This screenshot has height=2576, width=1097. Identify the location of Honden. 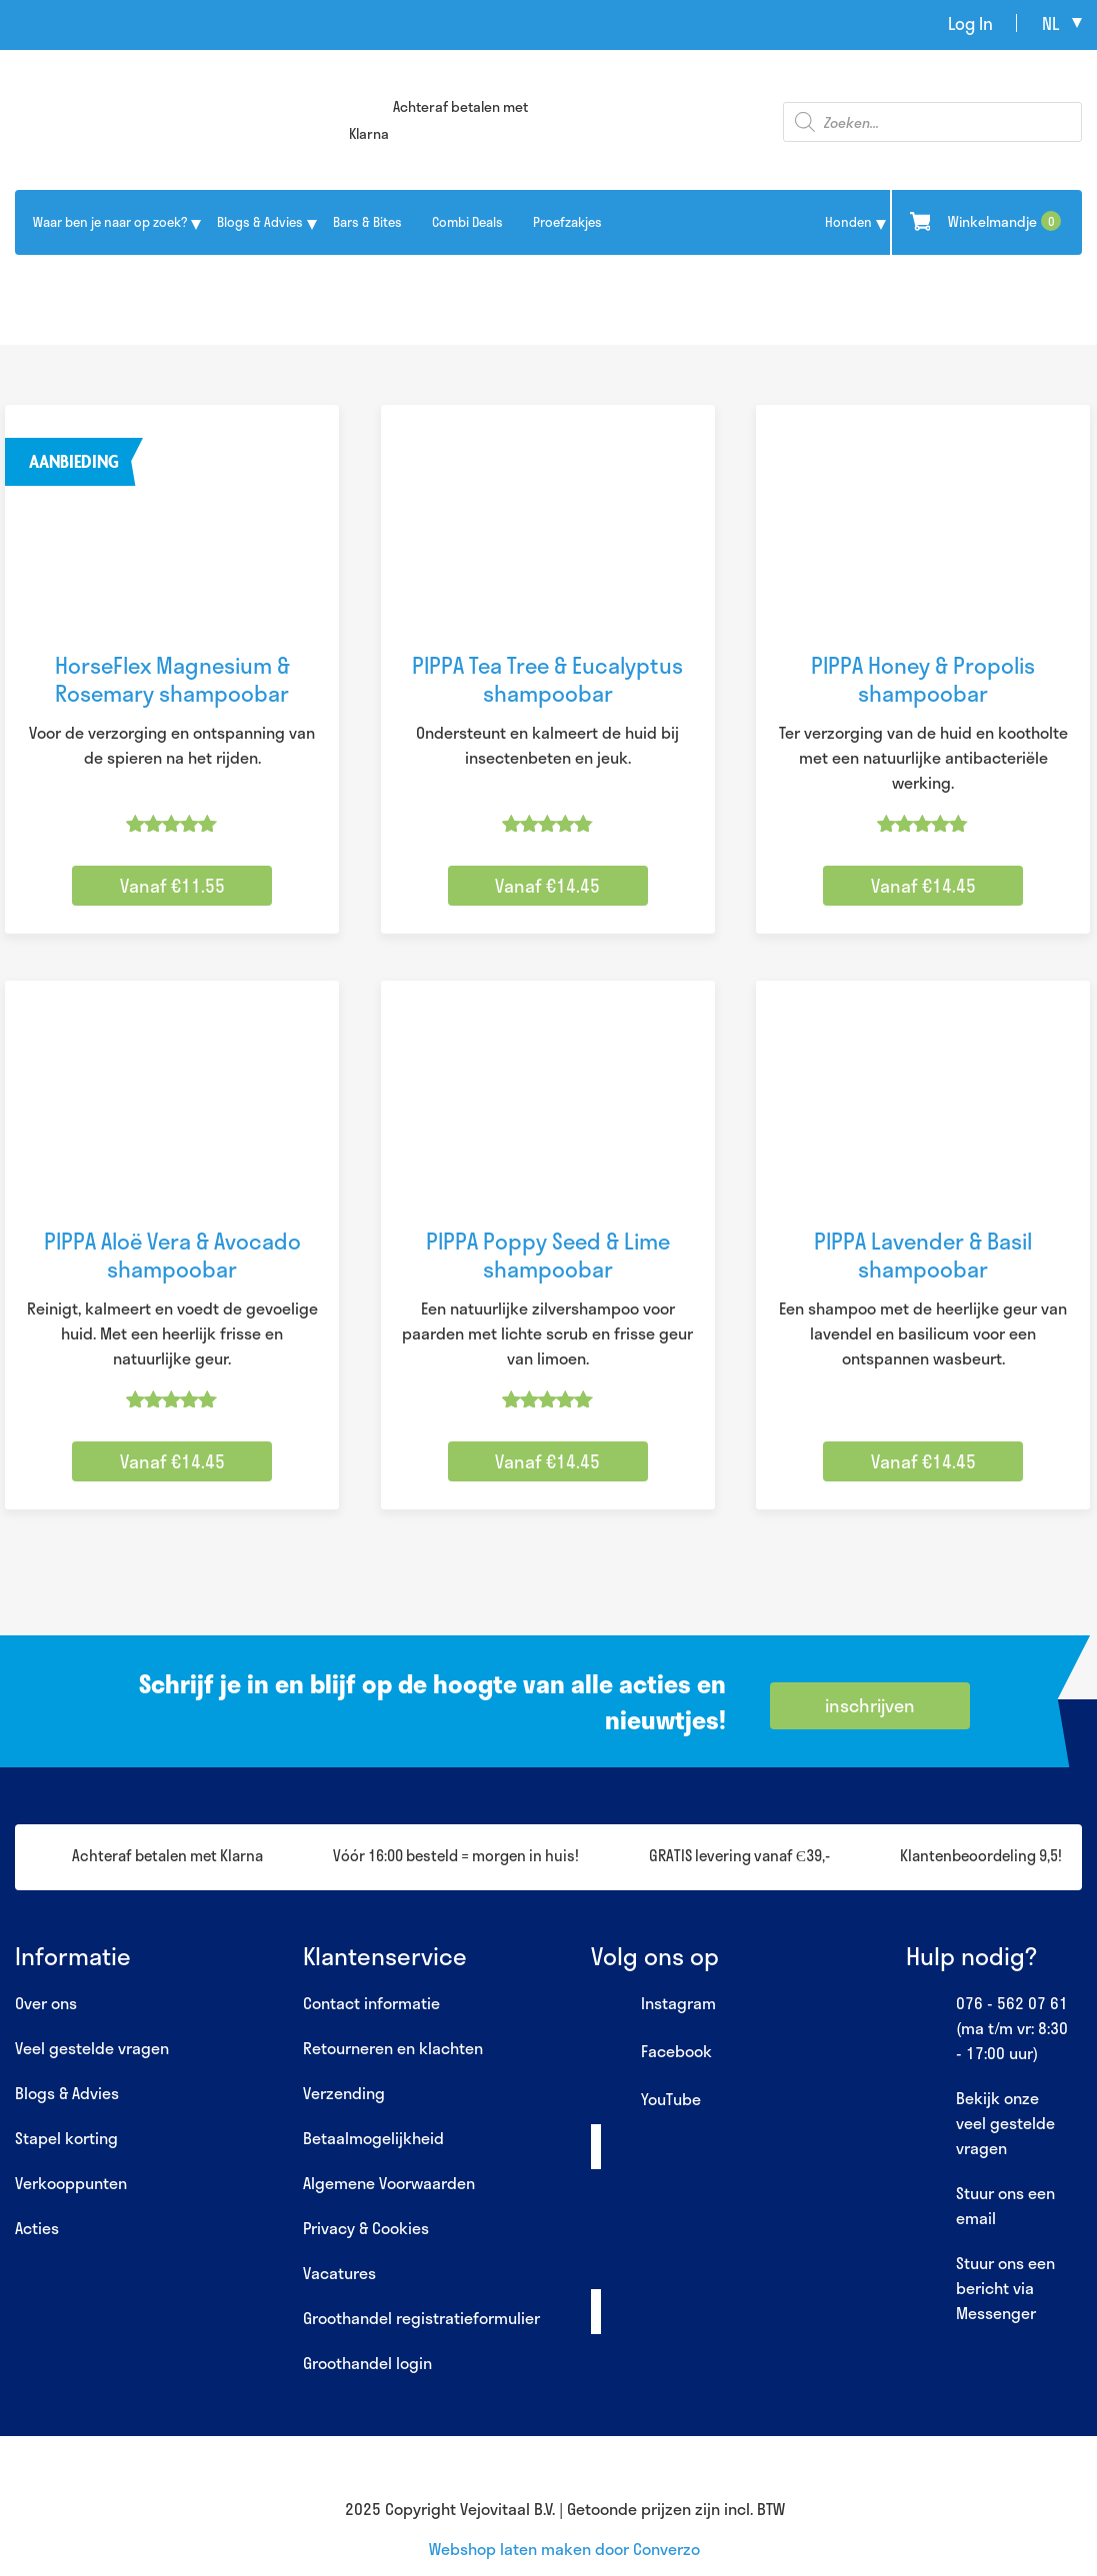
(848, 222).